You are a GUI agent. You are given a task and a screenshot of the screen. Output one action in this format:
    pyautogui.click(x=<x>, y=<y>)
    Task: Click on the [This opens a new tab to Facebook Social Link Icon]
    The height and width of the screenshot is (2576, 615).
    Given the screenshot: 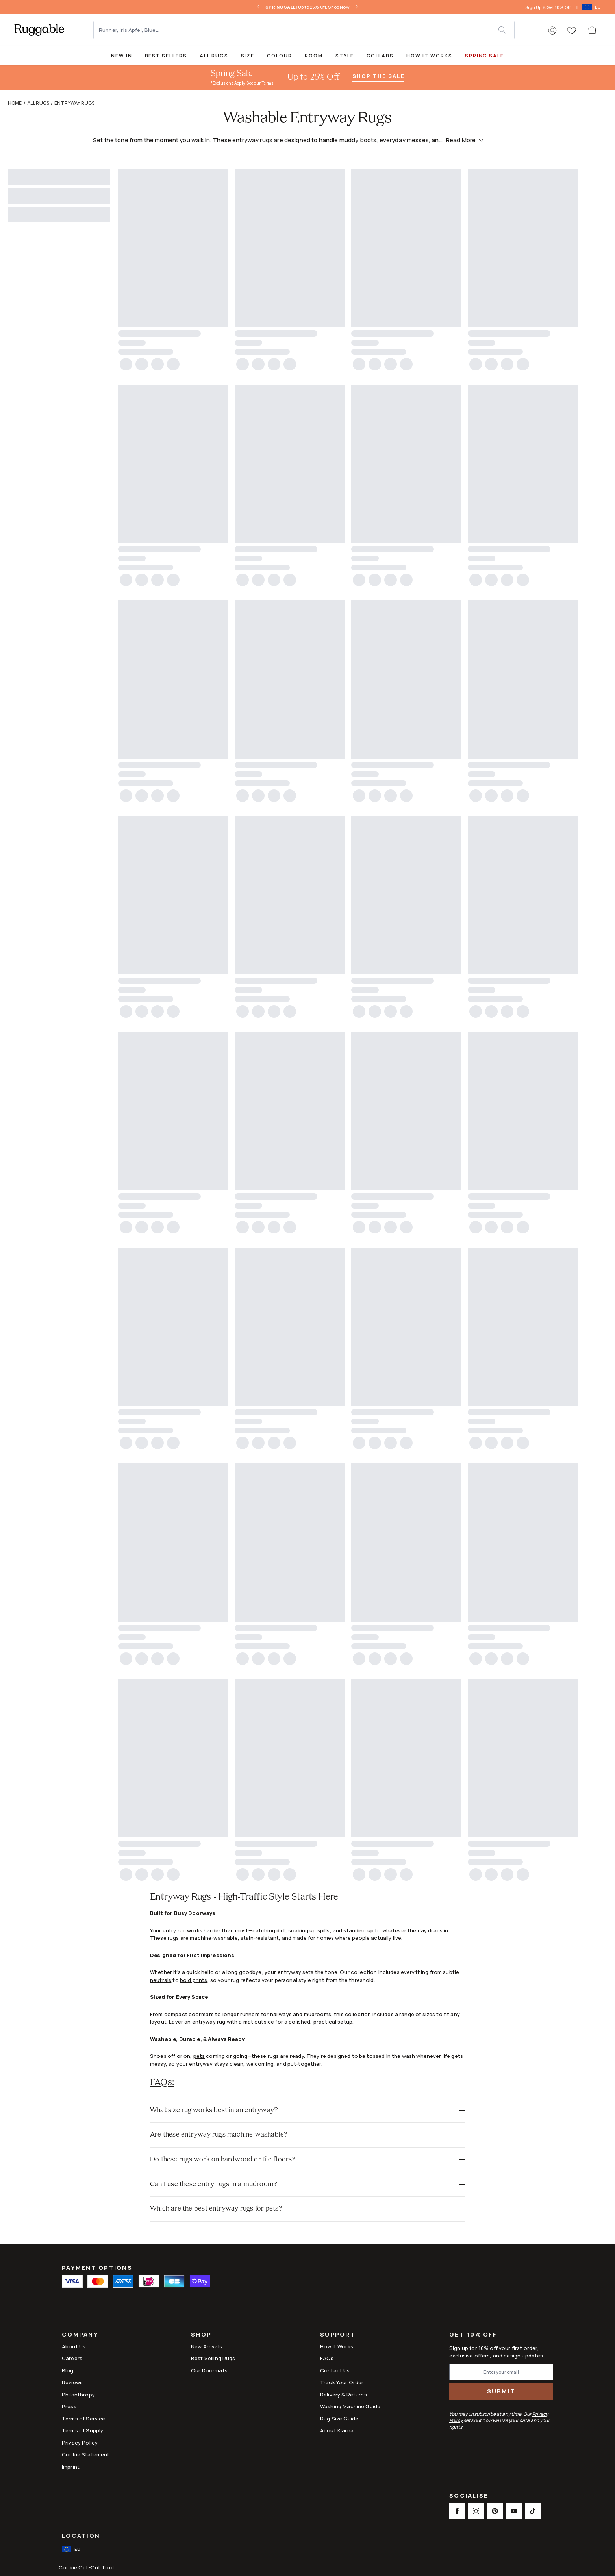 What is the action you would take?
    pyautogui.click(x=457, y=2511)
    